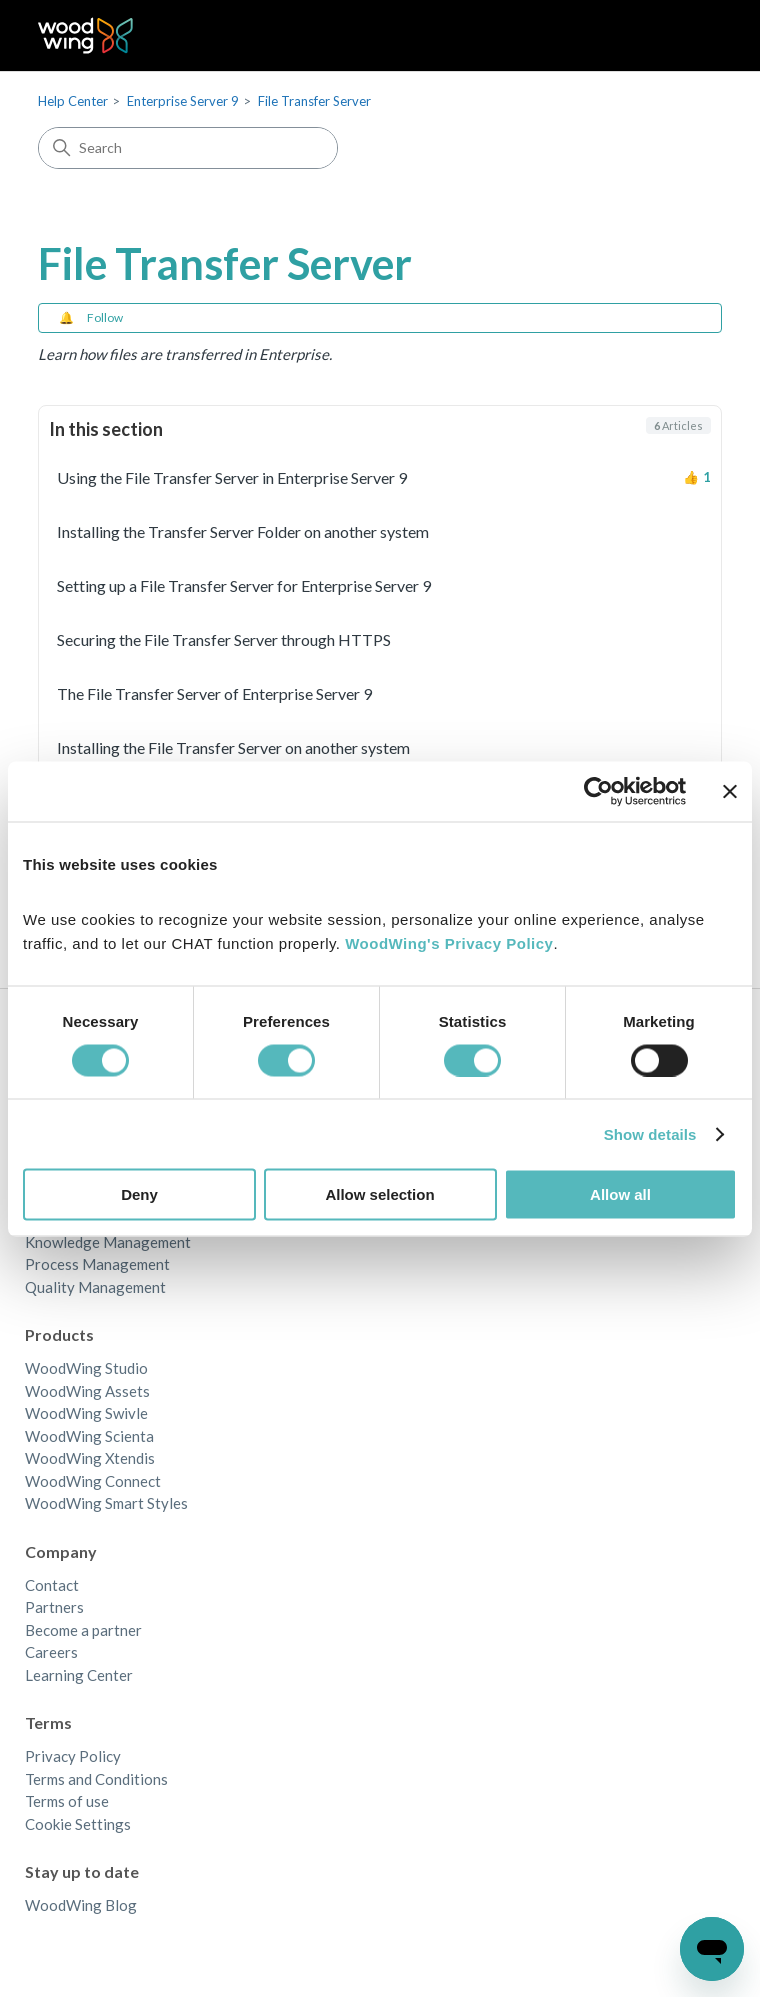 The image size is (760, 1997). I want to click on WoodWing Studio, so click(86, 1368).